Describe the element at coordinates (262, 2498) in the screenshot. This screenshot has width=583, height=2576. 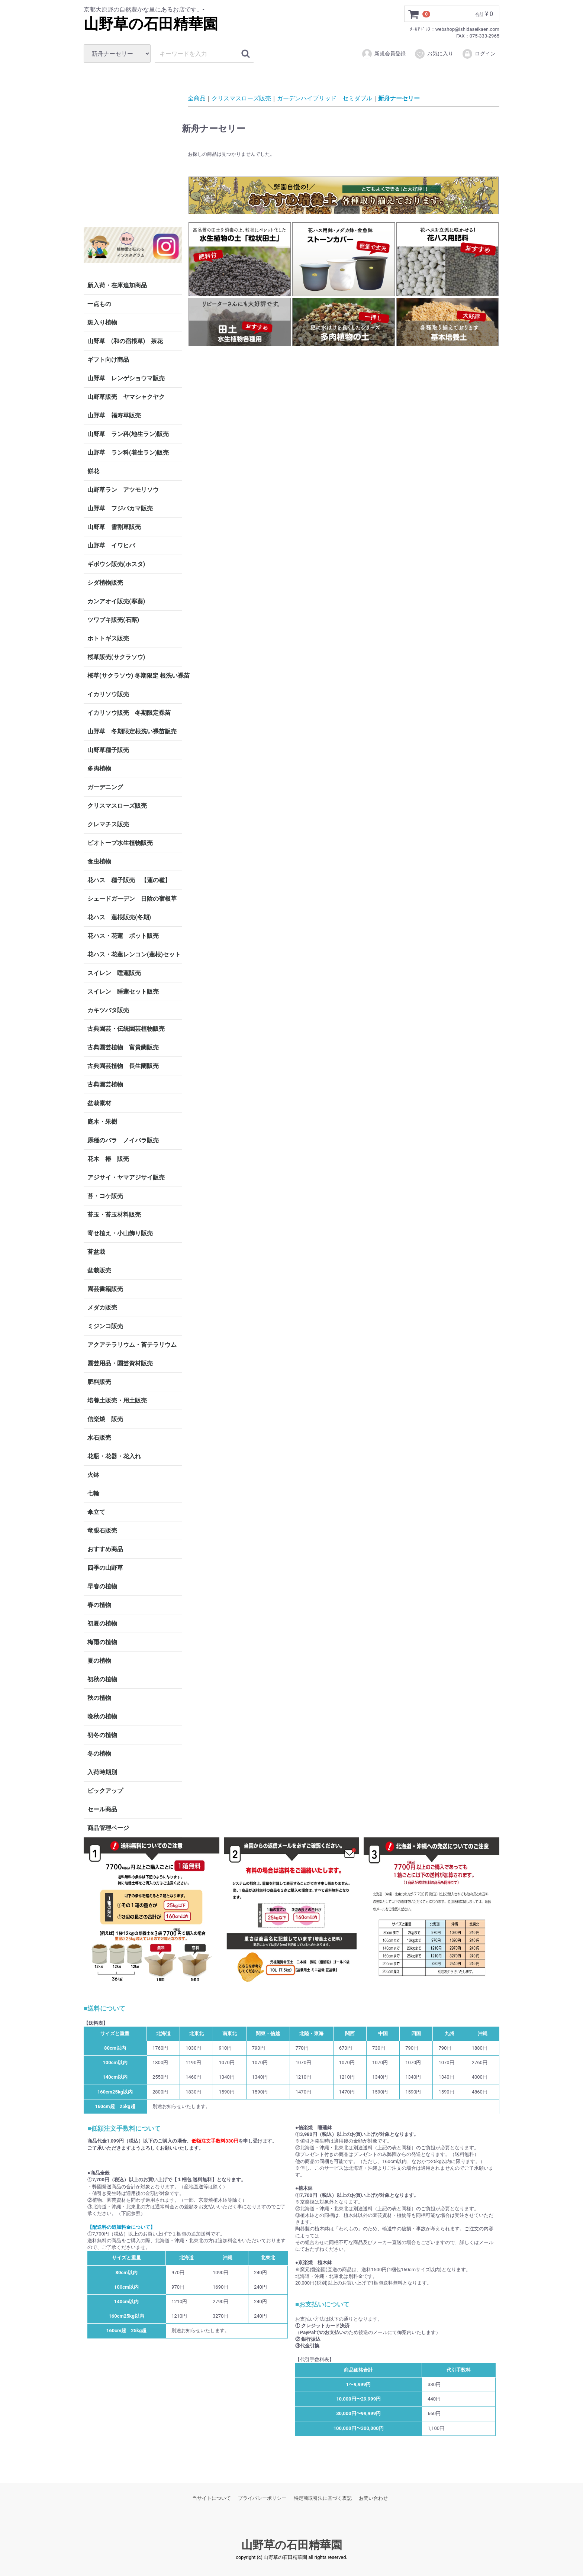
I see `プライバシーポリシー` at that location.